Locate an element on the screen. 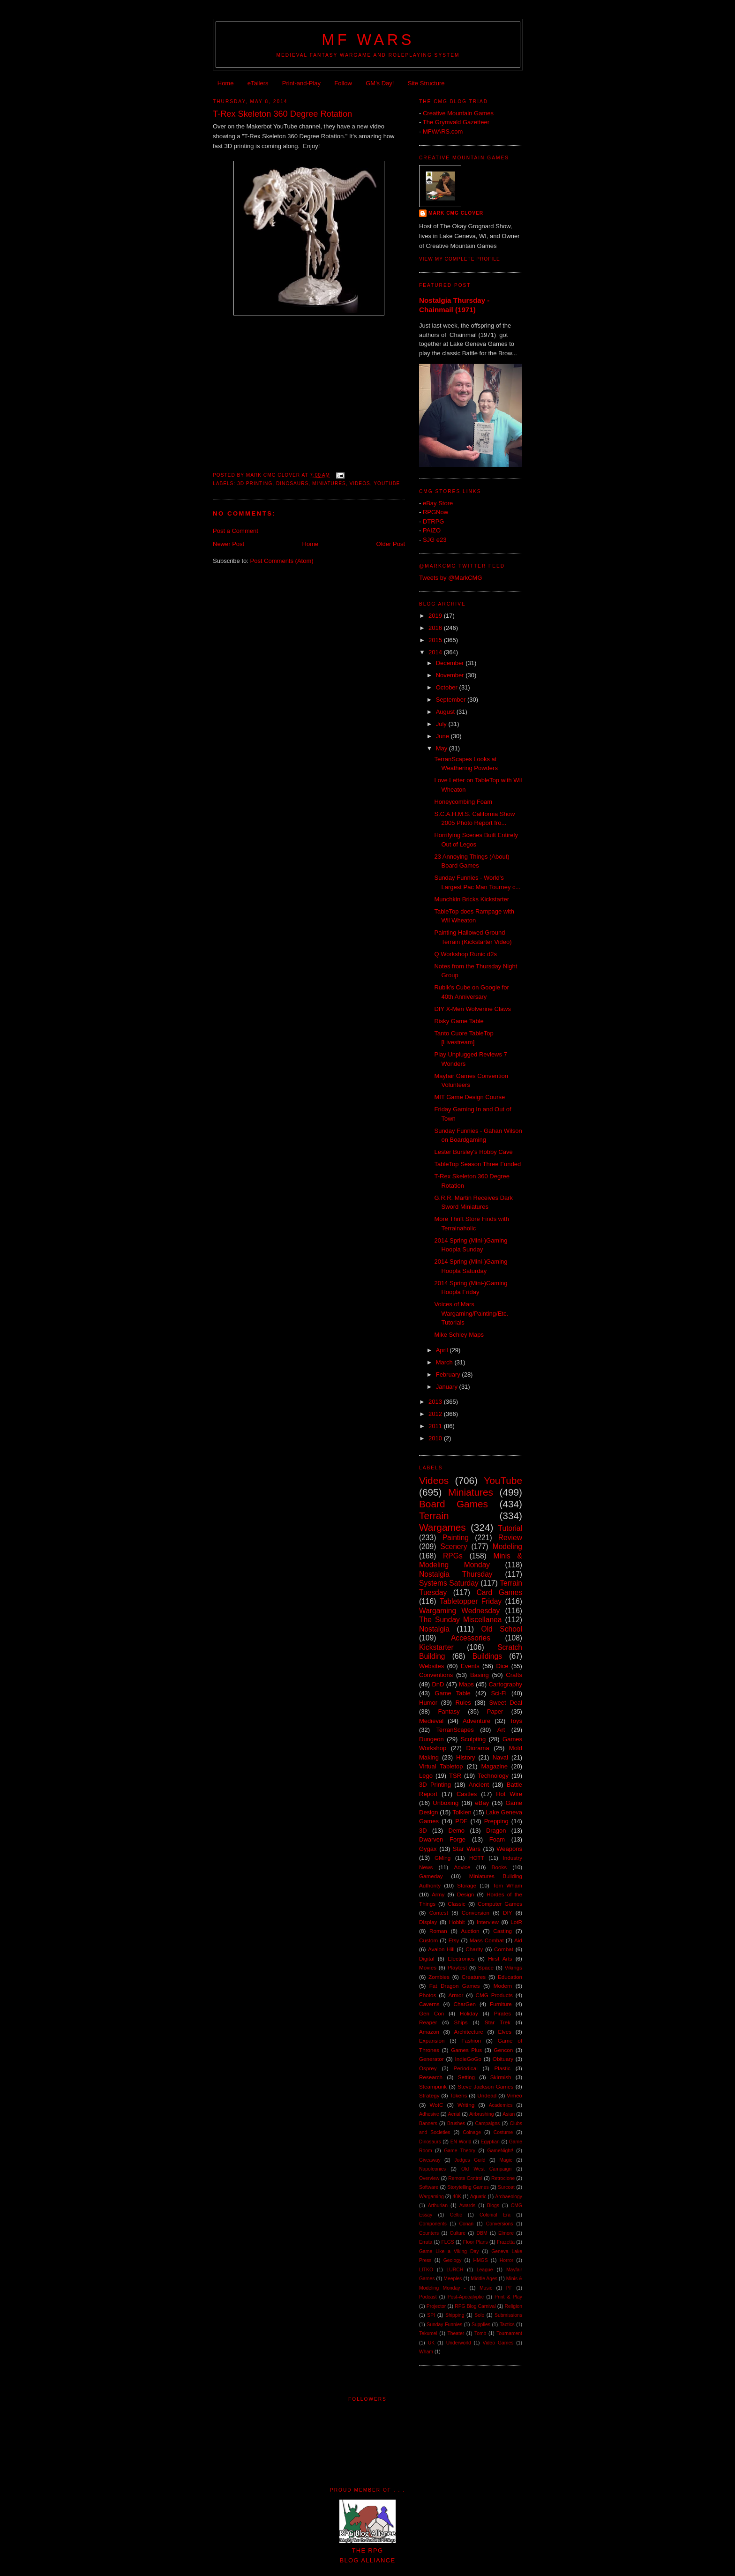  PF is located at coordinates (509, 2288).